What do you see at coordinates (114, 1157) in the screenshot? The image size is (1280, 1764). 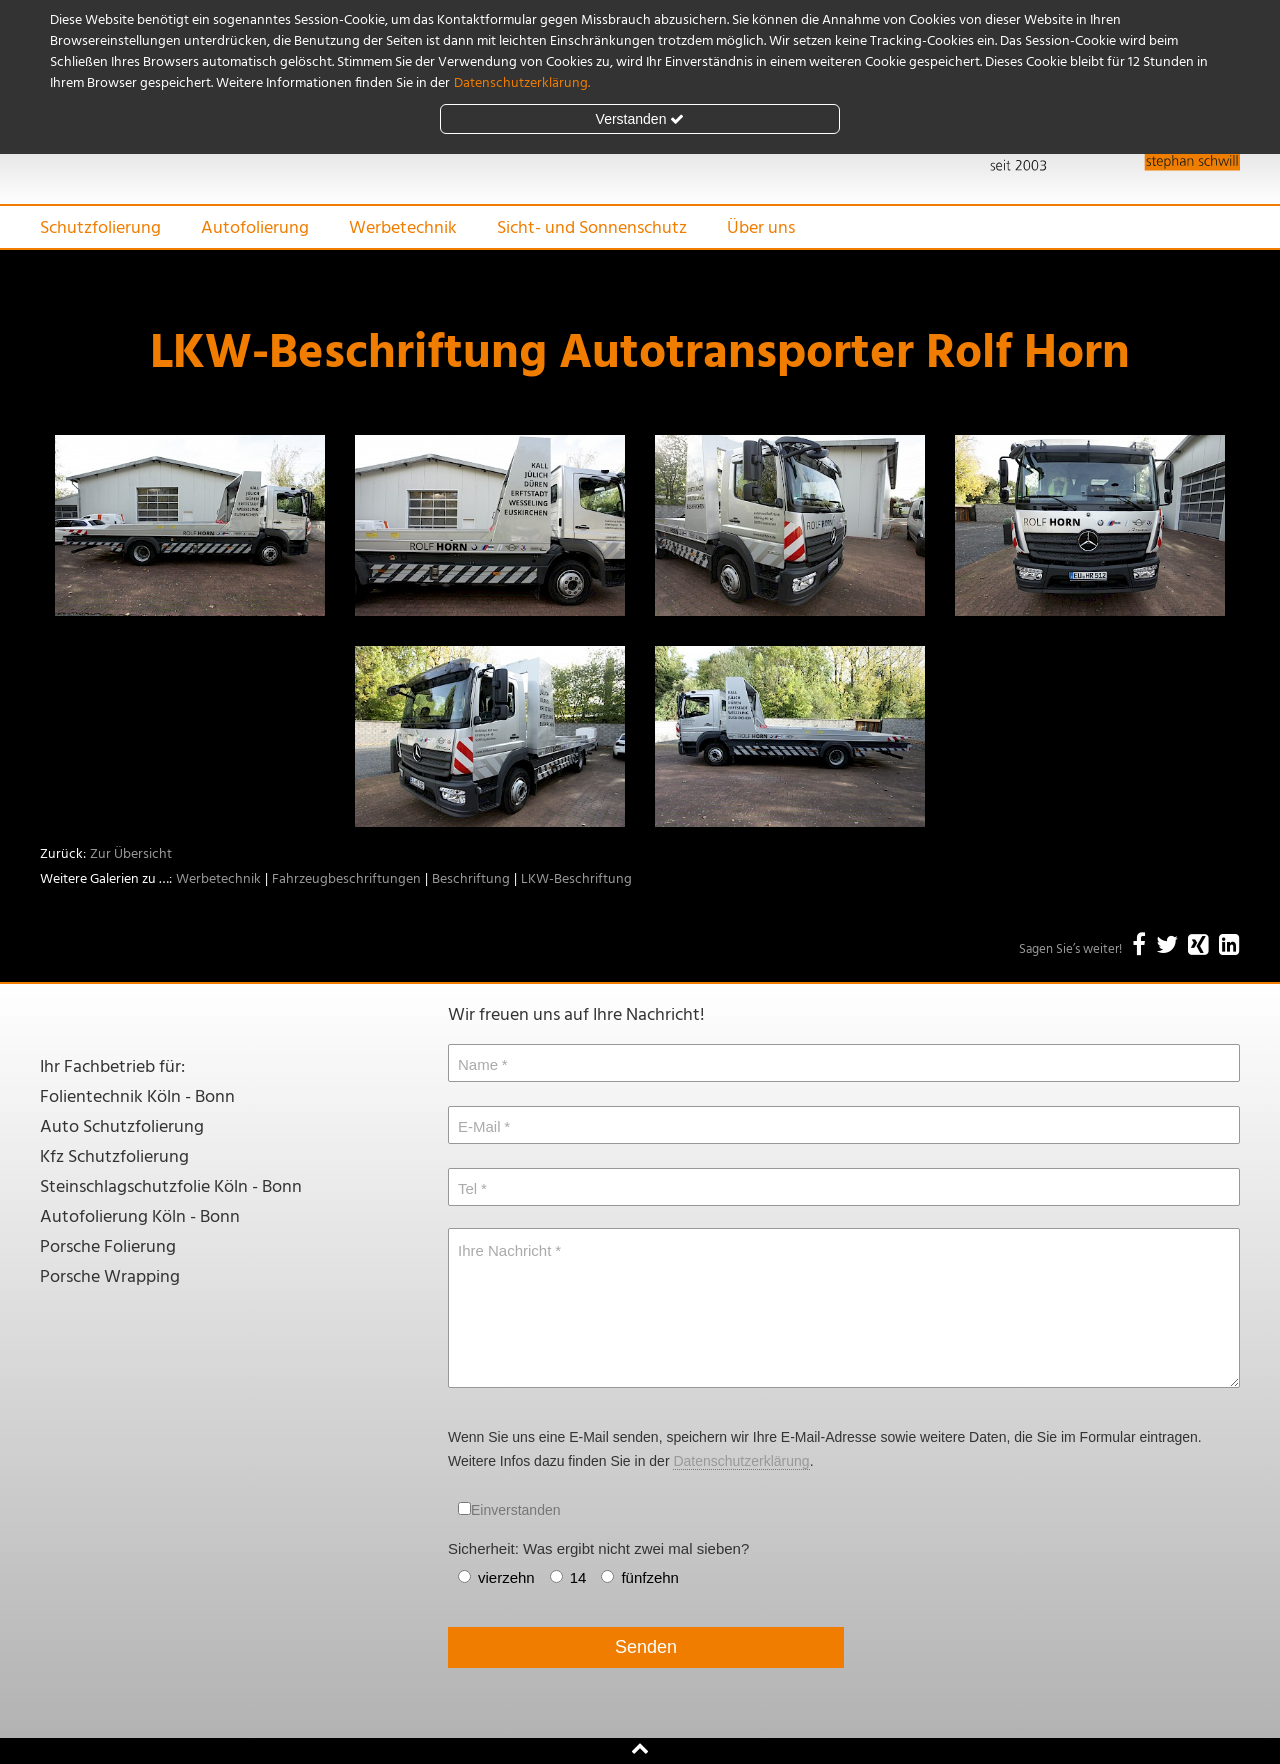 I see `Kfz Schutzfolierung` at bounding box center [114, 1157].